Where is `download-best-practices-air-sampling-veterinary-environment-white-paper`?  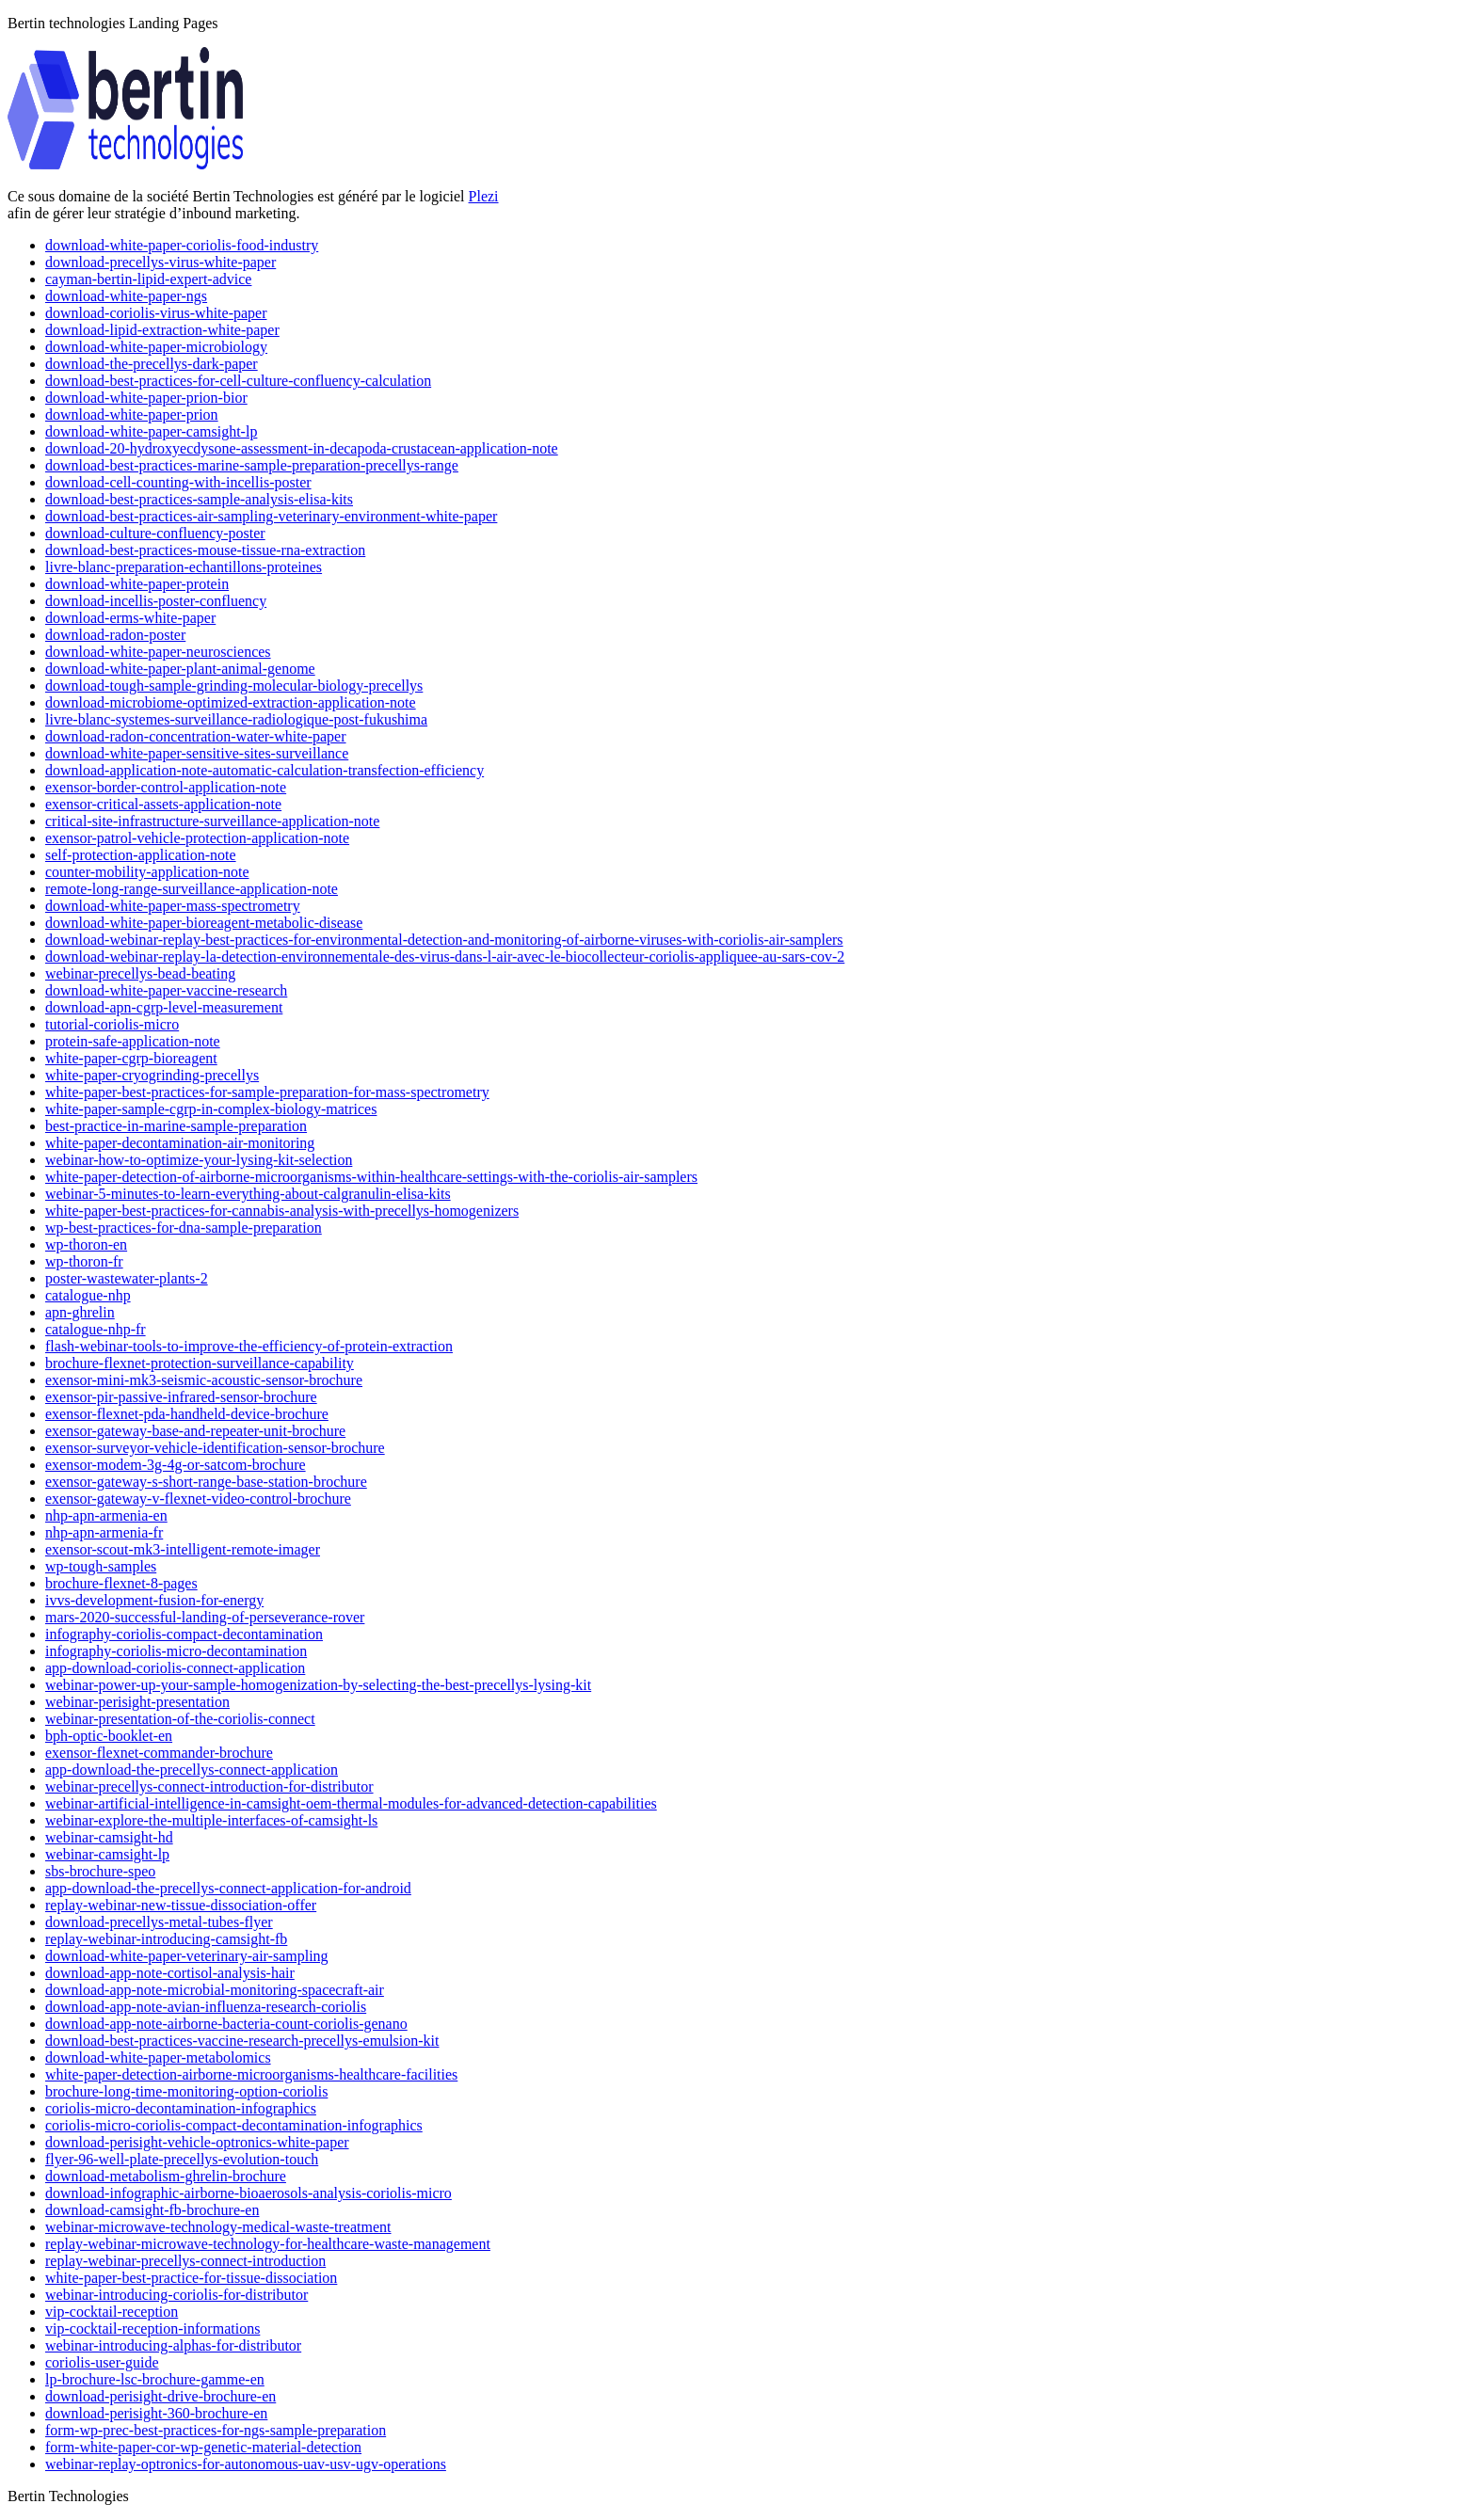
download-best-practices-air-sampling-veterinary-environment-white-paper is located at coordinates (271, 516).